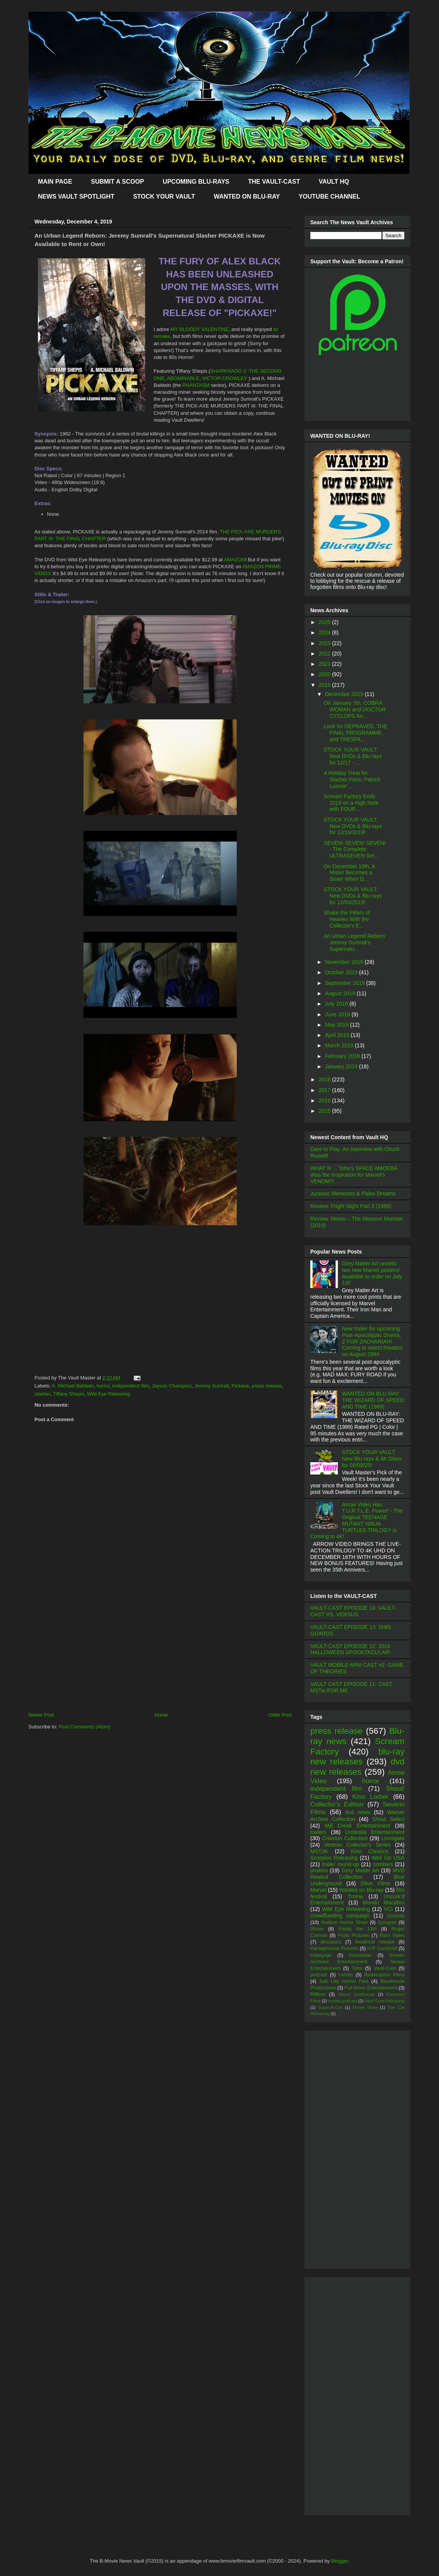  Describe the element at coordinates (370, 1796) in the screenshot. I see `Kino Lorber` at that location.